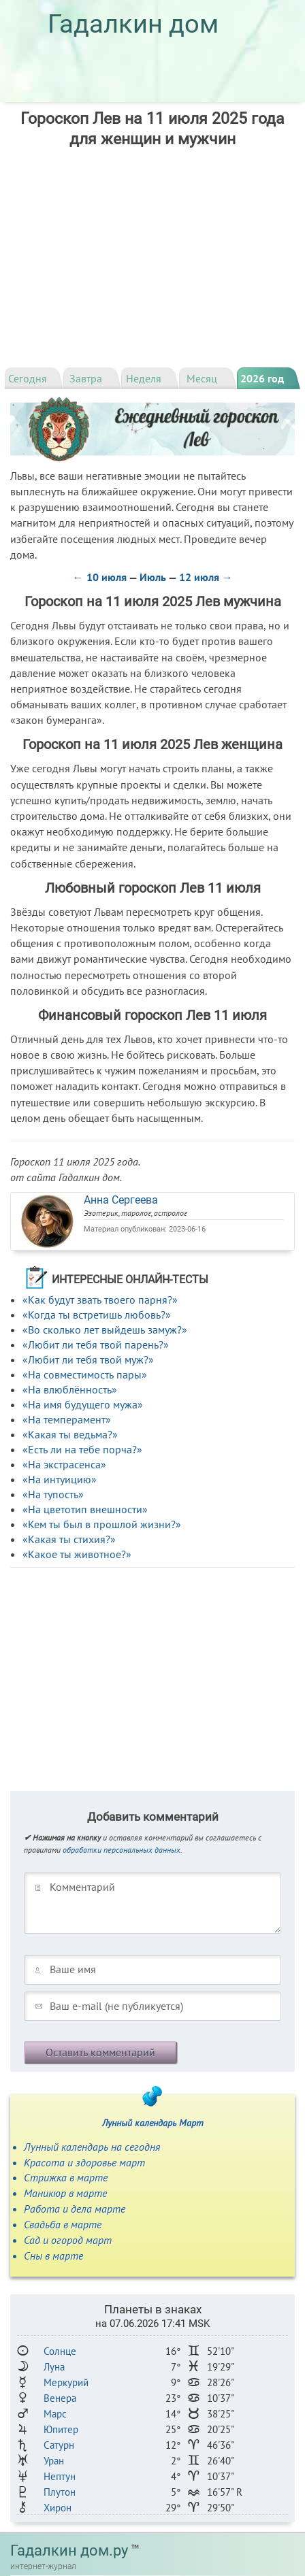 The height and width of the screenshot is (2576, 305). What do you see at coordinates (96, 1314) in the screenshot?
I see `«Когда ты встретишь любовь?»` at bounding box center [96, 1314].